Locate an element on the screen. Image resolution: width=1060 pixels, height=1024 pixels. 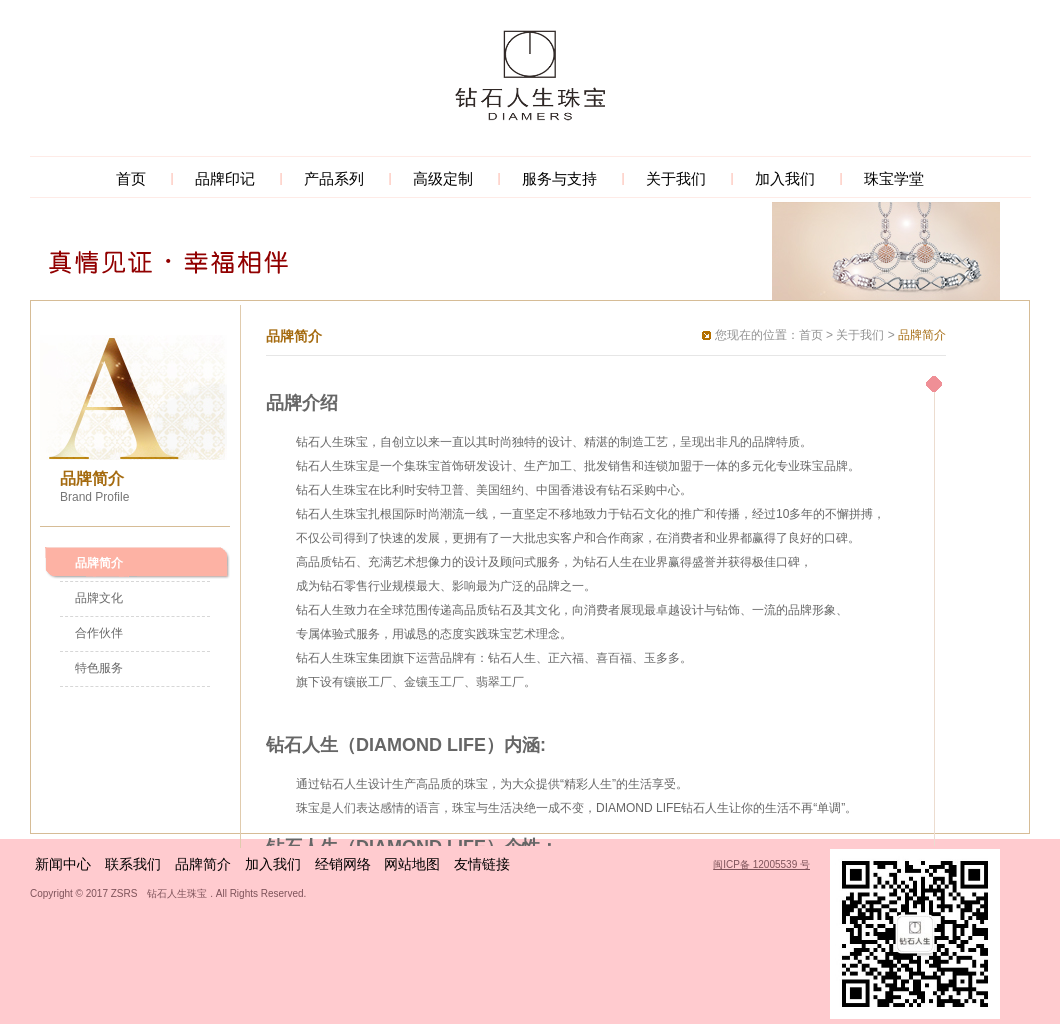
品牌简介 is located at coordinates (99, 563).